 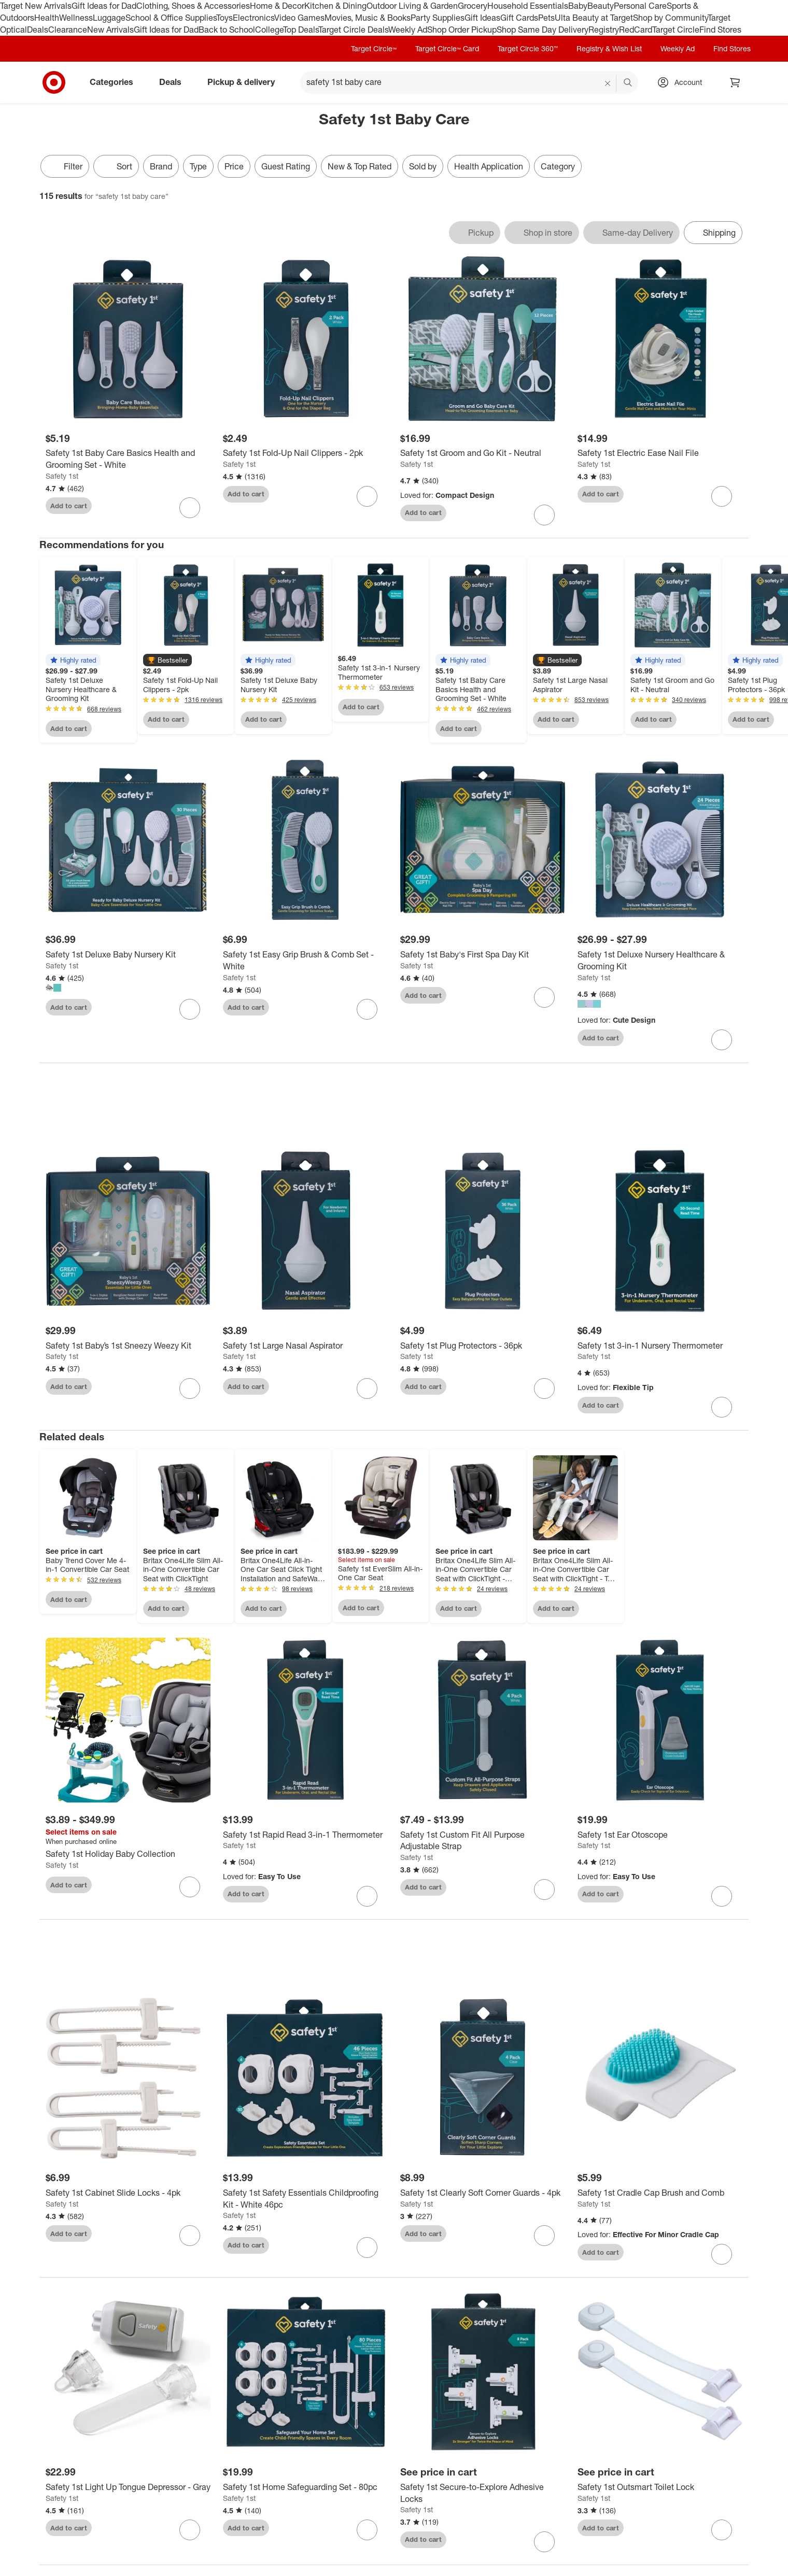 What do you see at coordinates (374, 48) in the screenshot?
I see `Target Circle™` at bounding box center [374, 48].